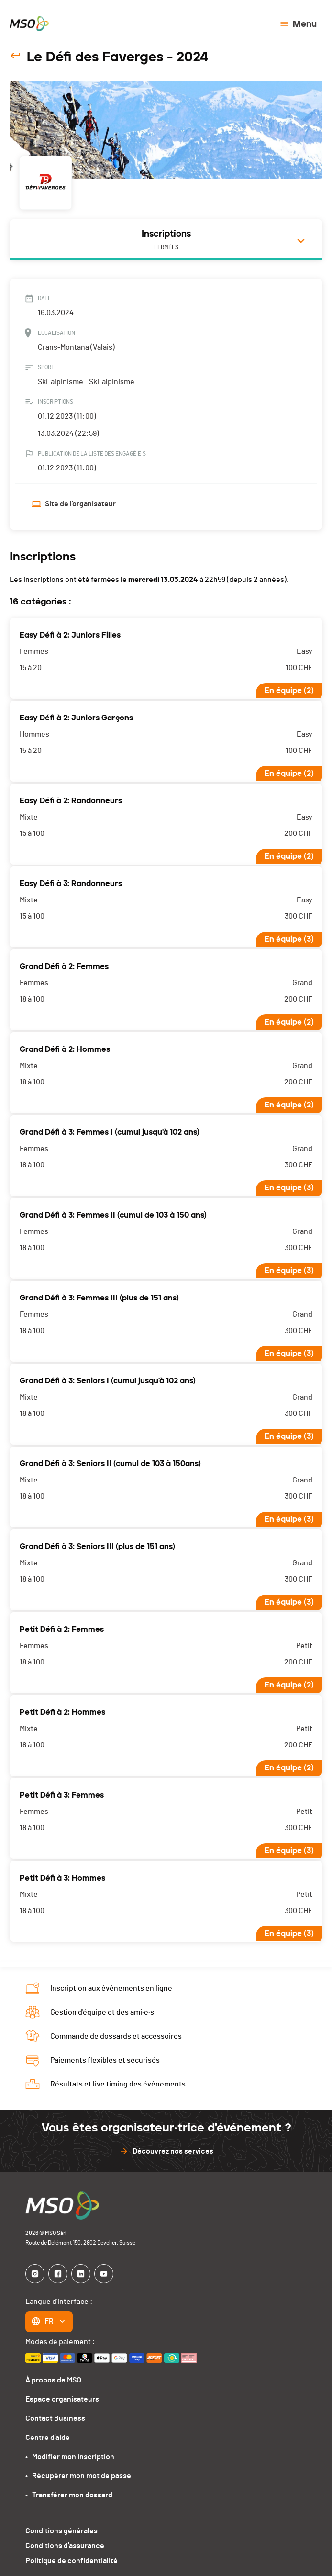 This screenshot has height=2576, width=332. I want to click on À propos de MSO, so click(53, 2379).